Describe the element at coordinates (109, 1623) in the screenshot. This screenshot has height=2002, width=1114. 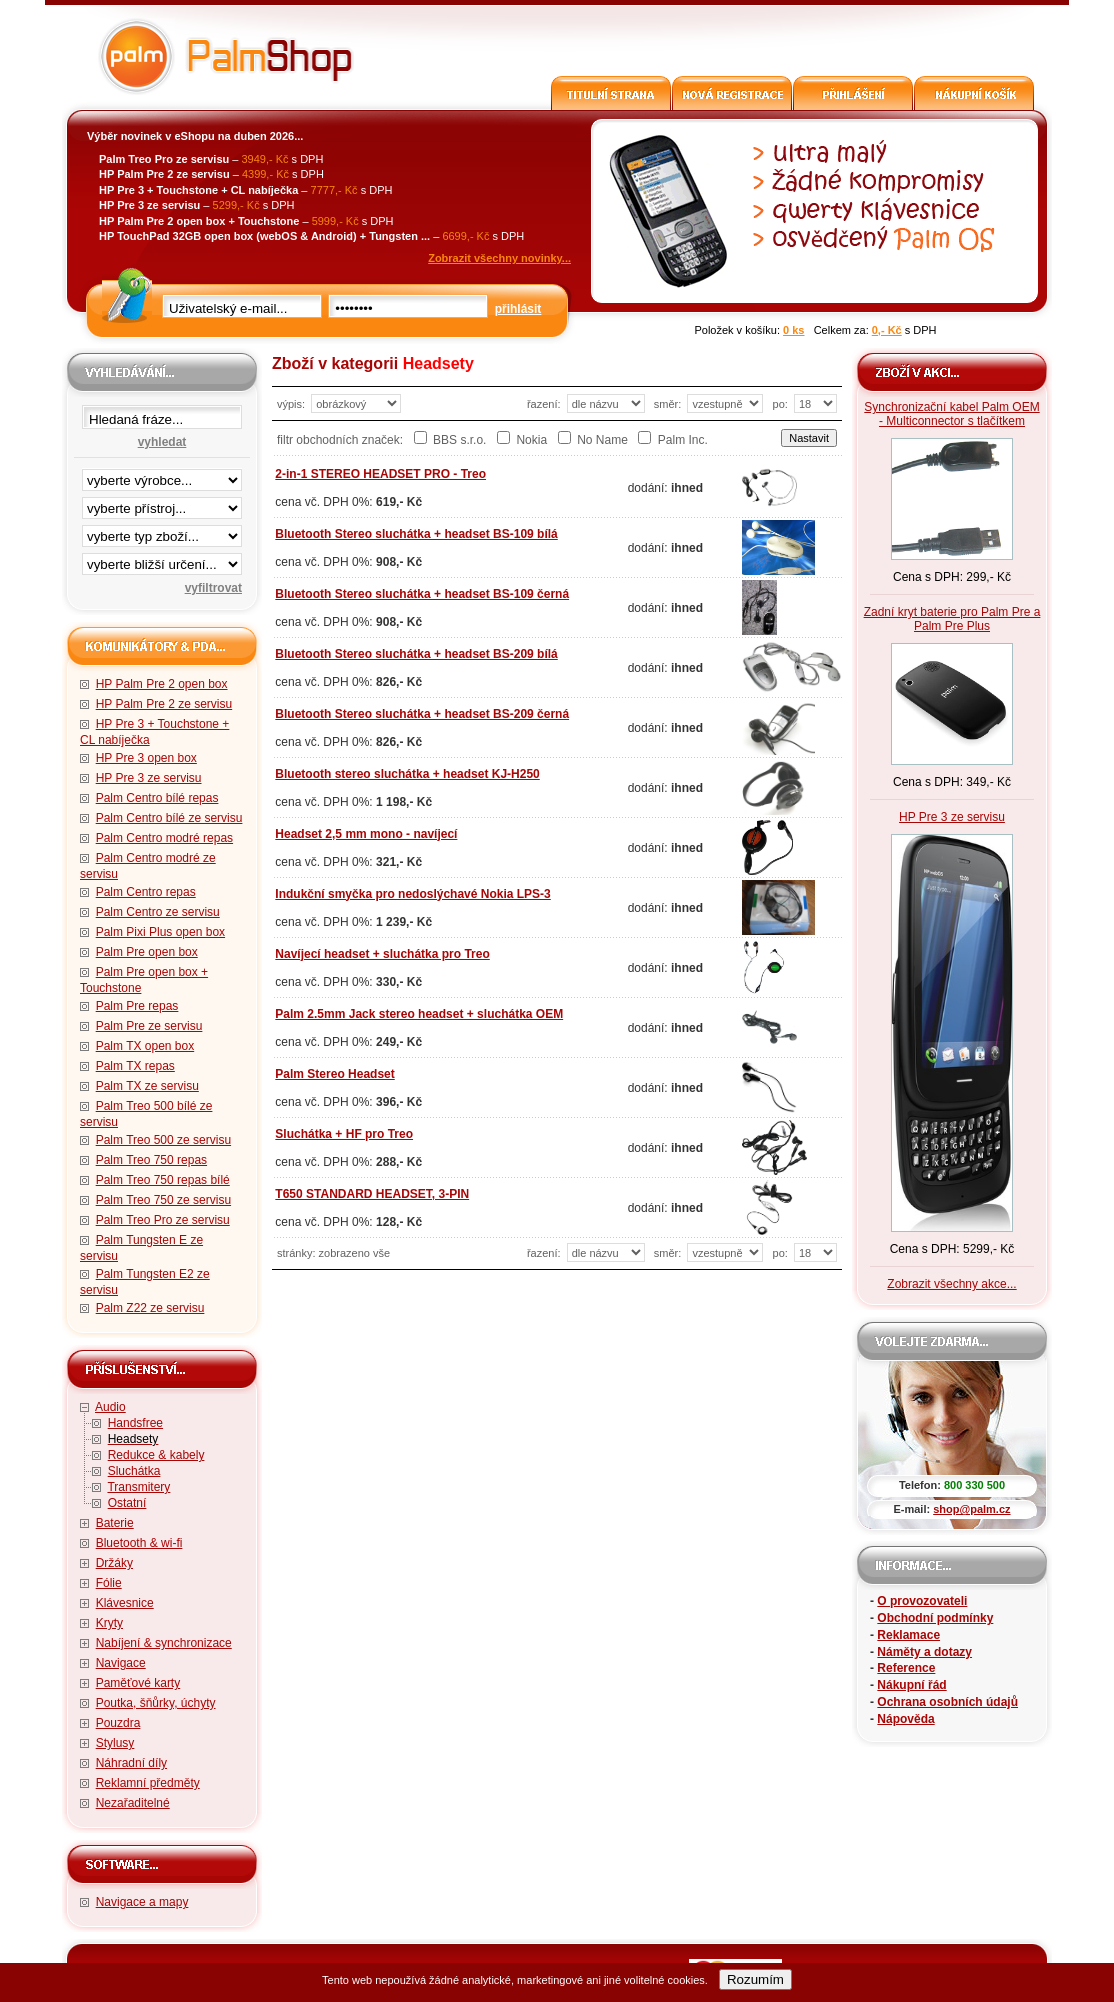
I see `Kryty` at that location.